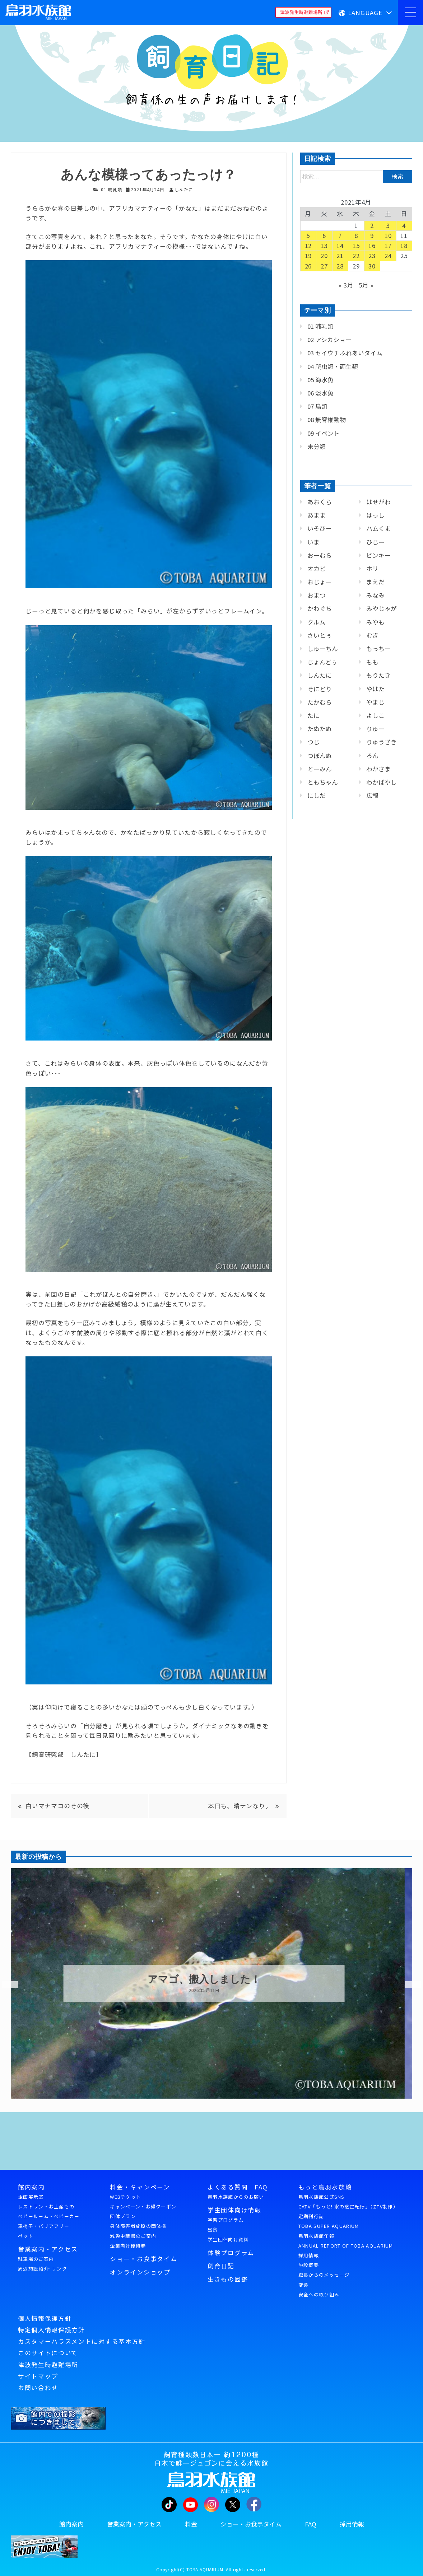  I want to click on 2 [2021年4月2日 に投稿を公開], so click(372, 225).